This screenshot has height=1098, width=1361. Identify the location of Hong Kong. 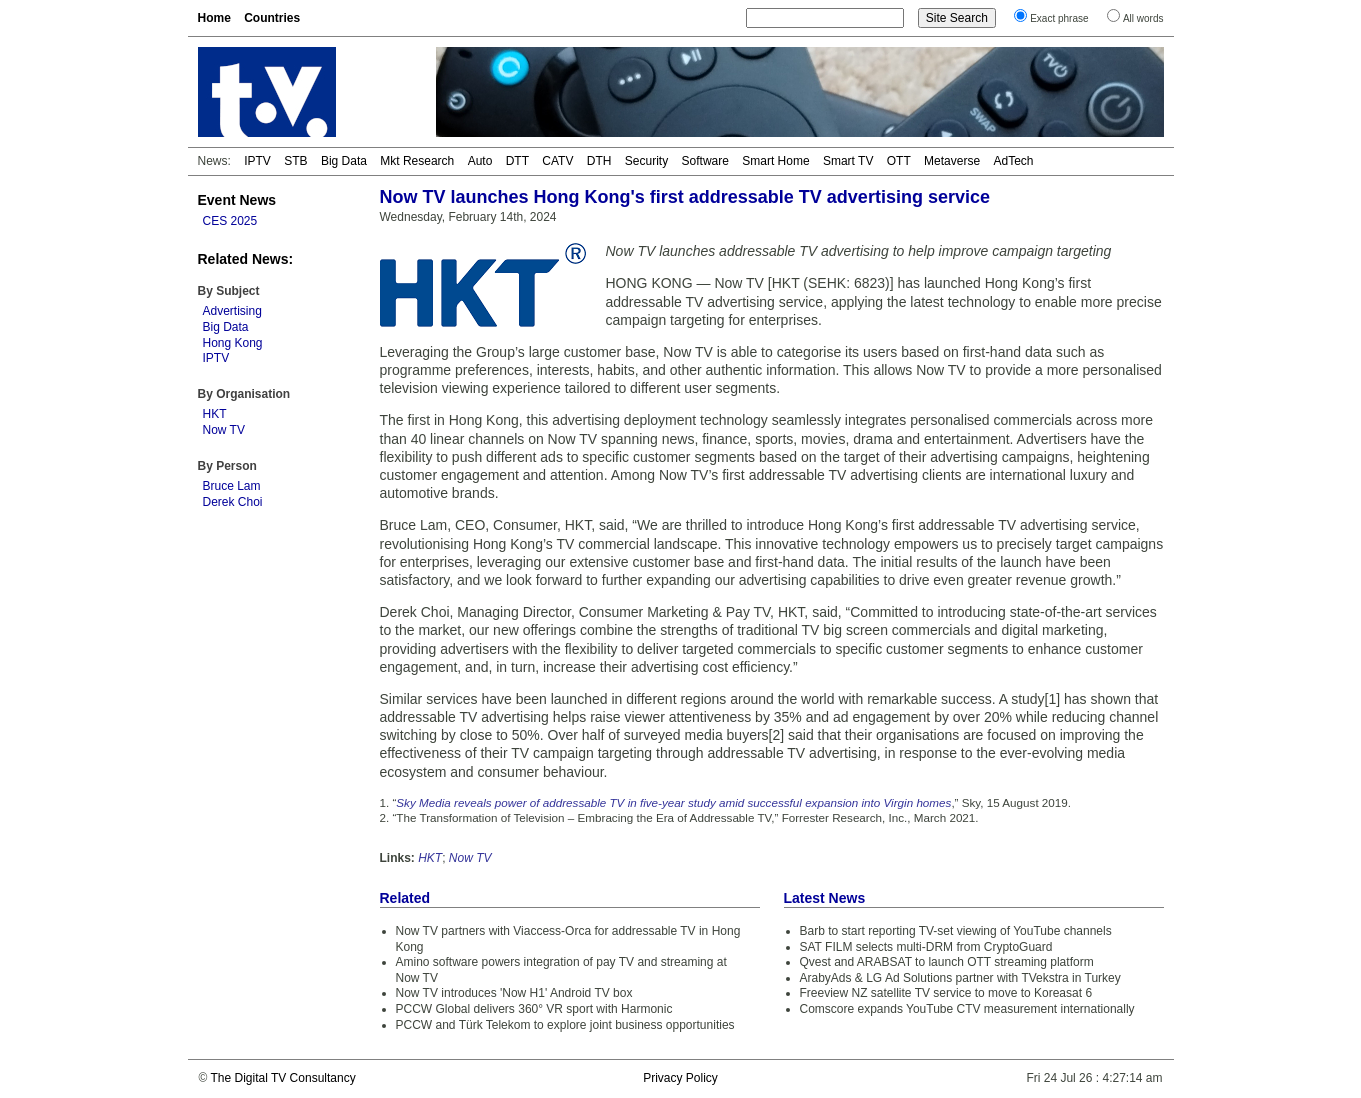
(233, 343).